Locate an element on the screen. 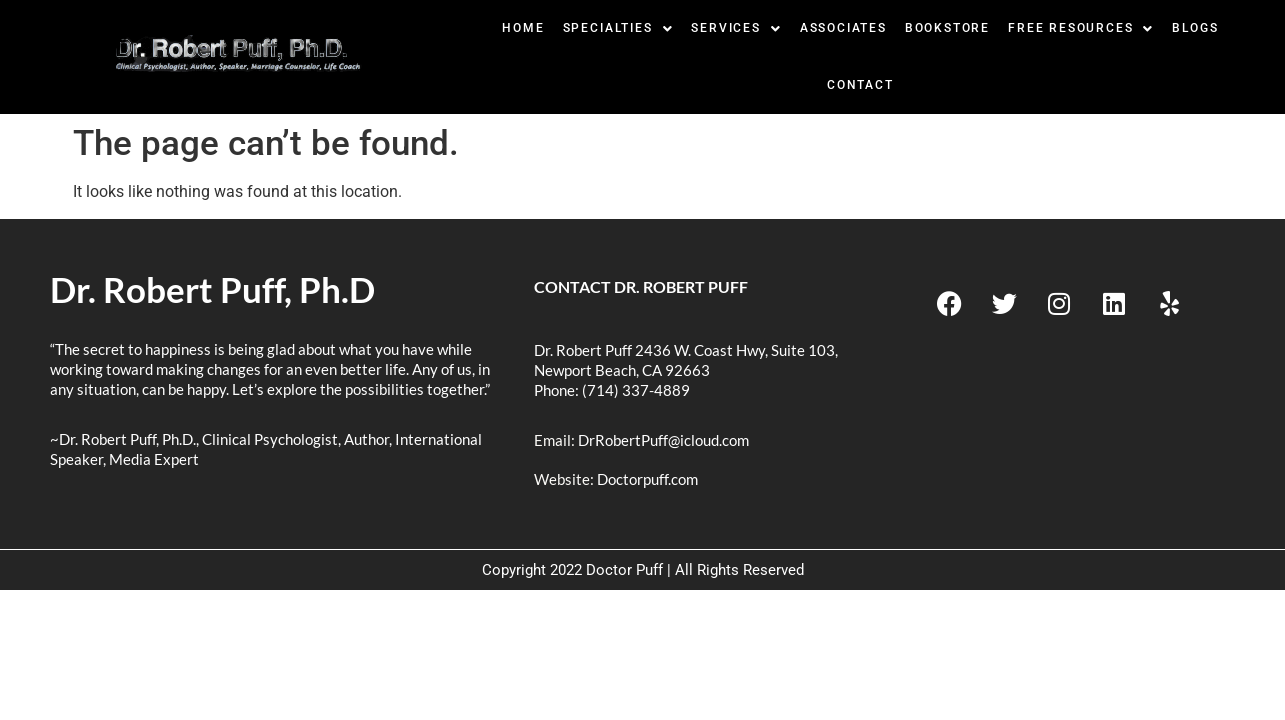 The width and height of the screenshot is (1285, 720). Home is located at coordinates (523, 28).